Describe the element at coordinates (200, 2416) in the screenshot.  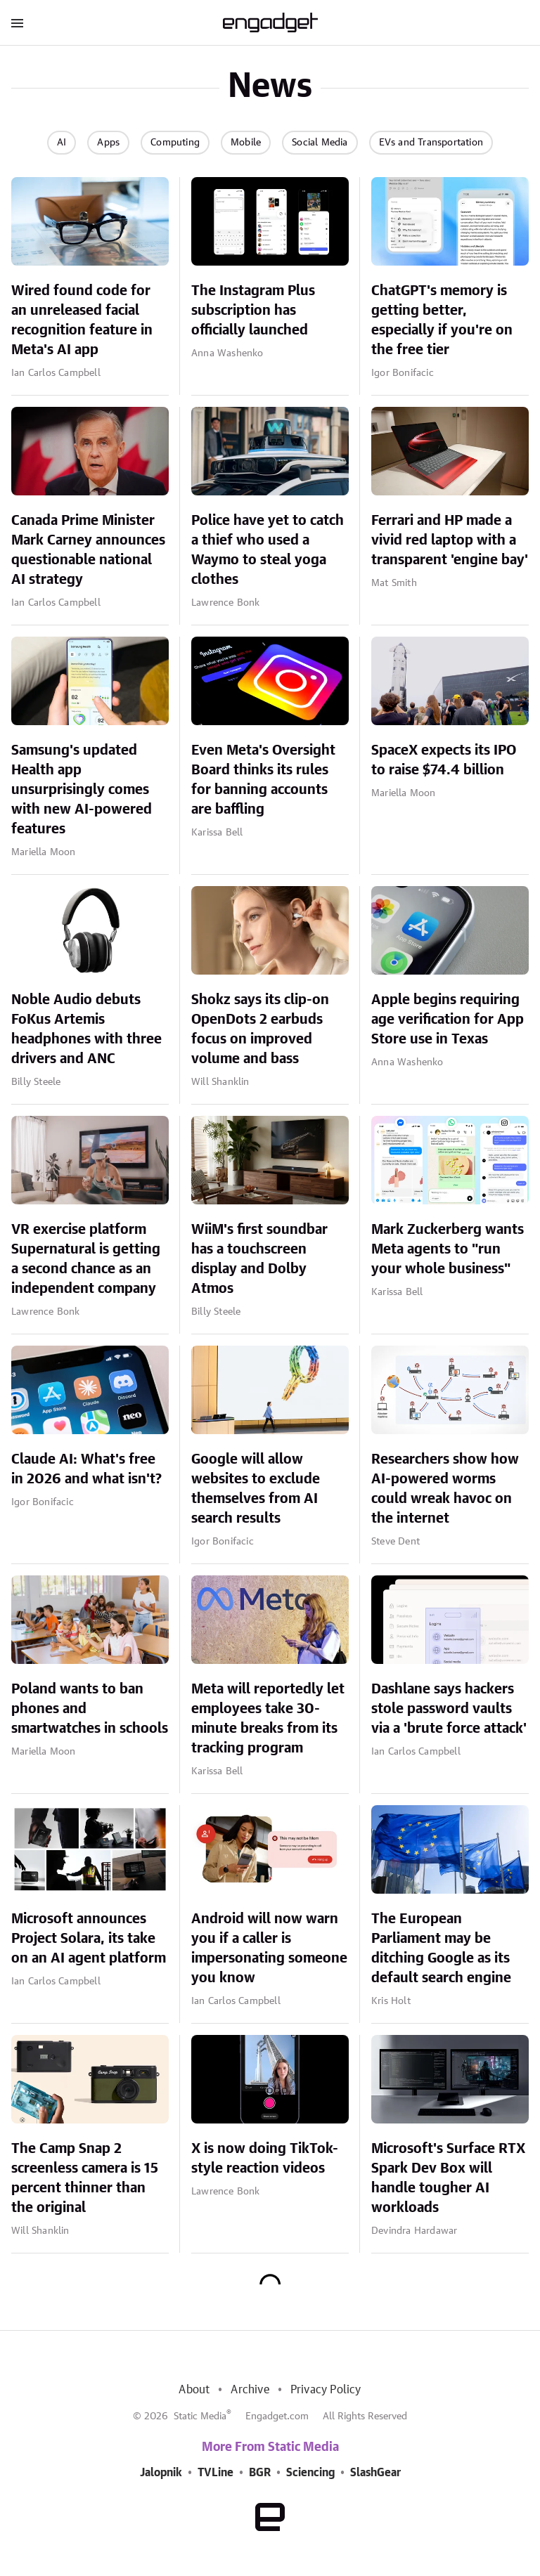
I see `Static Media` at that location.